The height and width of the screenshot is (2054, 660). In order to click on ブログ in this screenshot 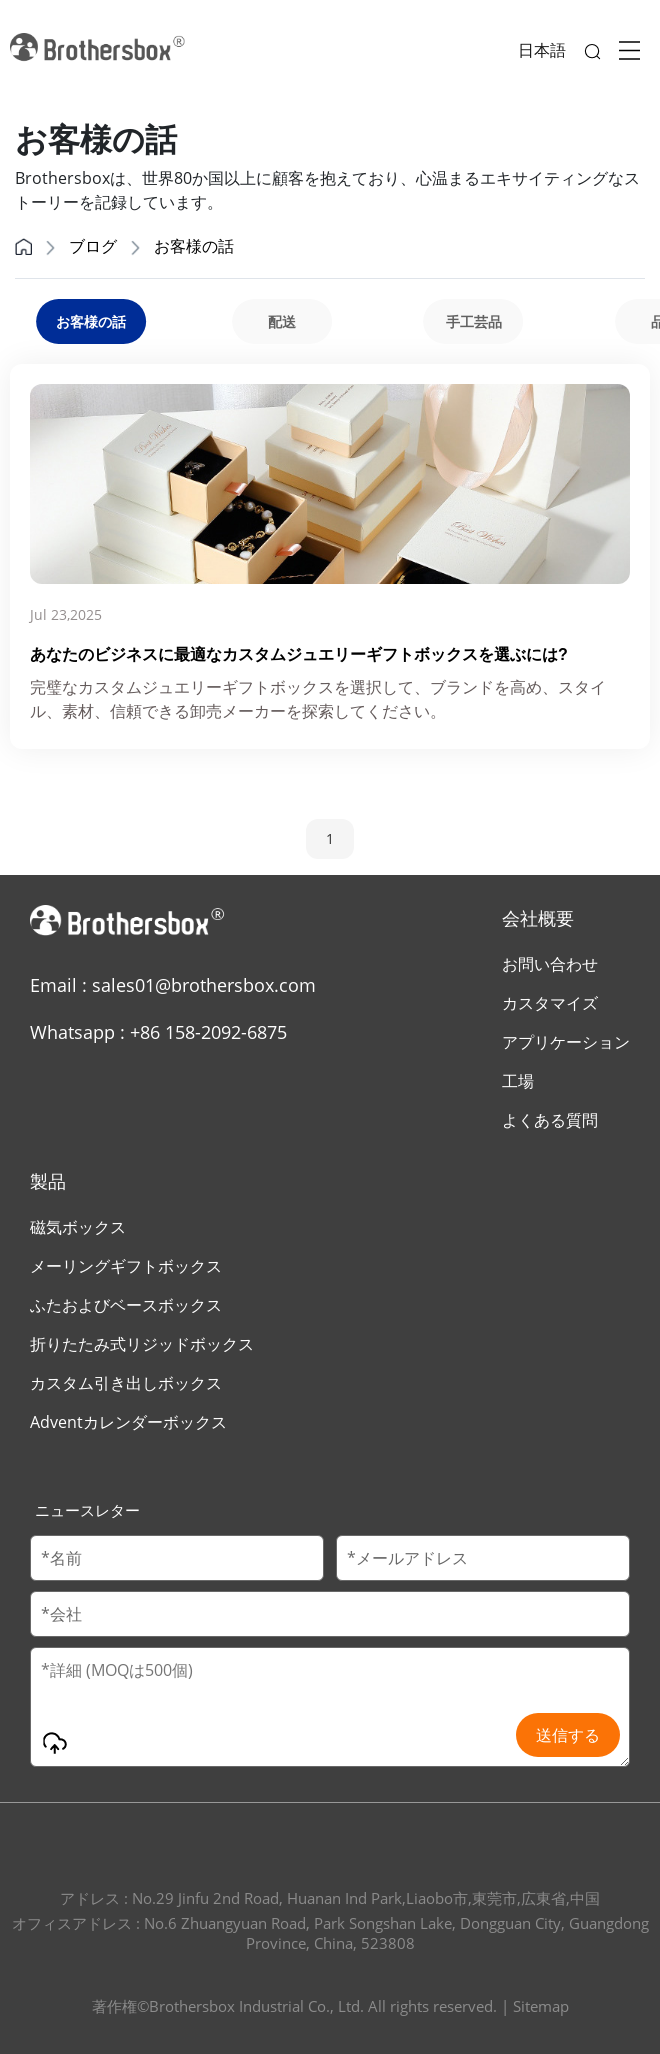, I will do `click(93, 246)`.